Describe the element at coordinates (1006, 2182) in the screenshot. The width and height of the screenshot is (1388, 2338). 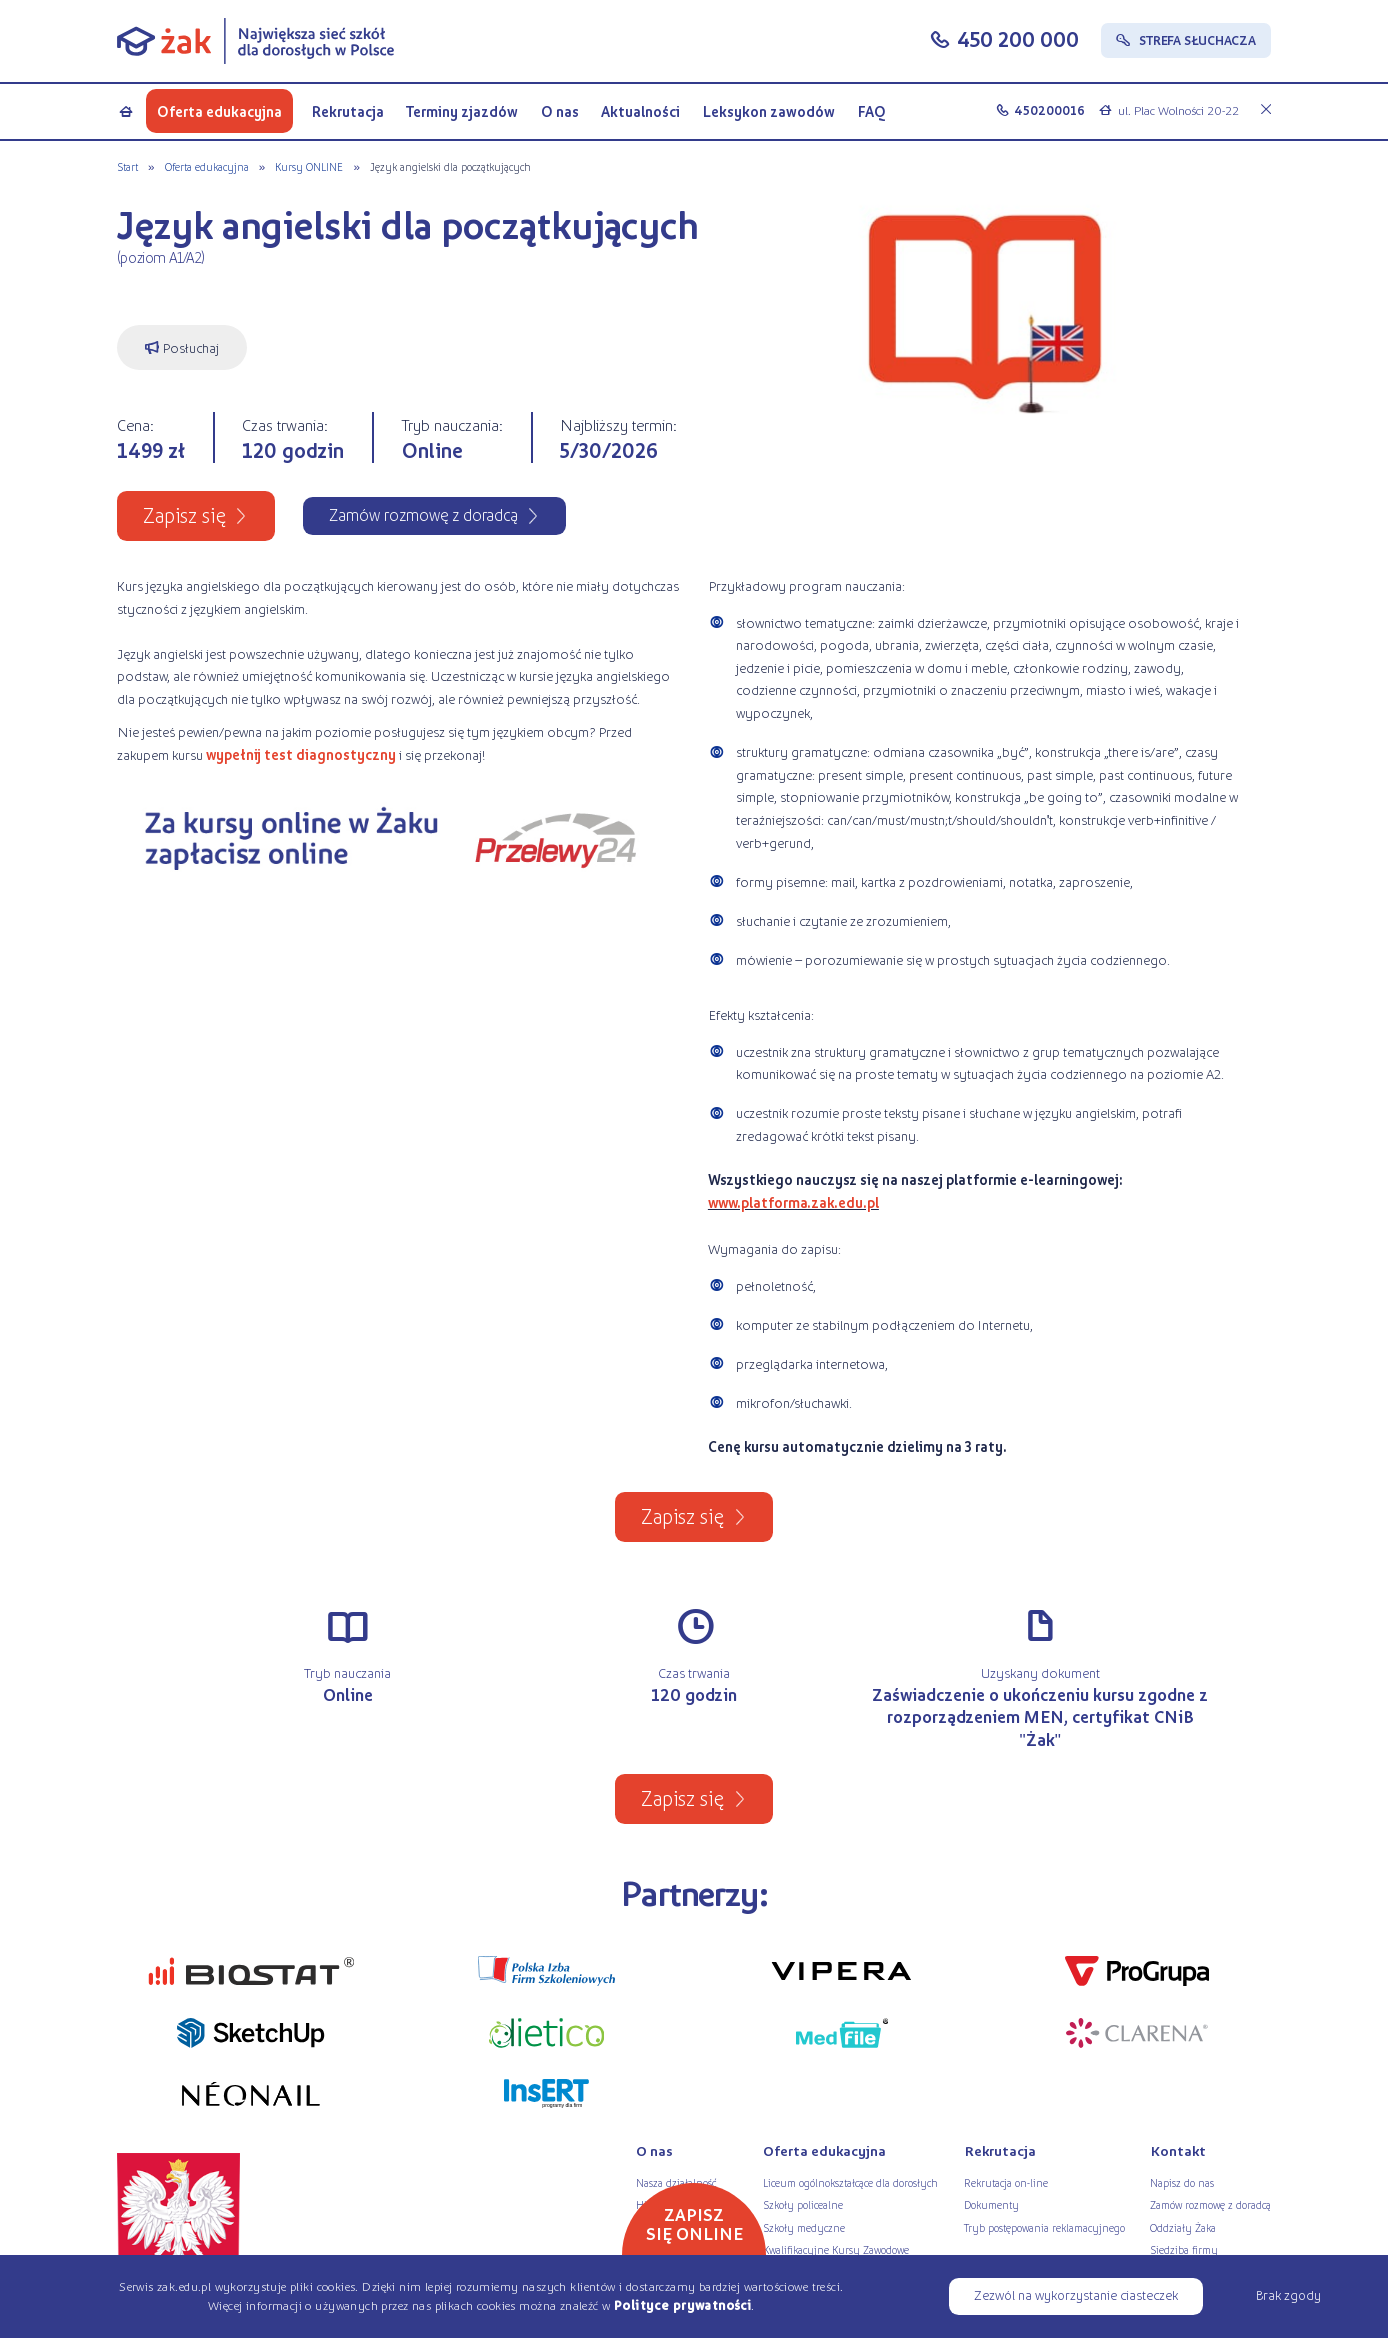
I see `Rekrutacja on-line` at that location.